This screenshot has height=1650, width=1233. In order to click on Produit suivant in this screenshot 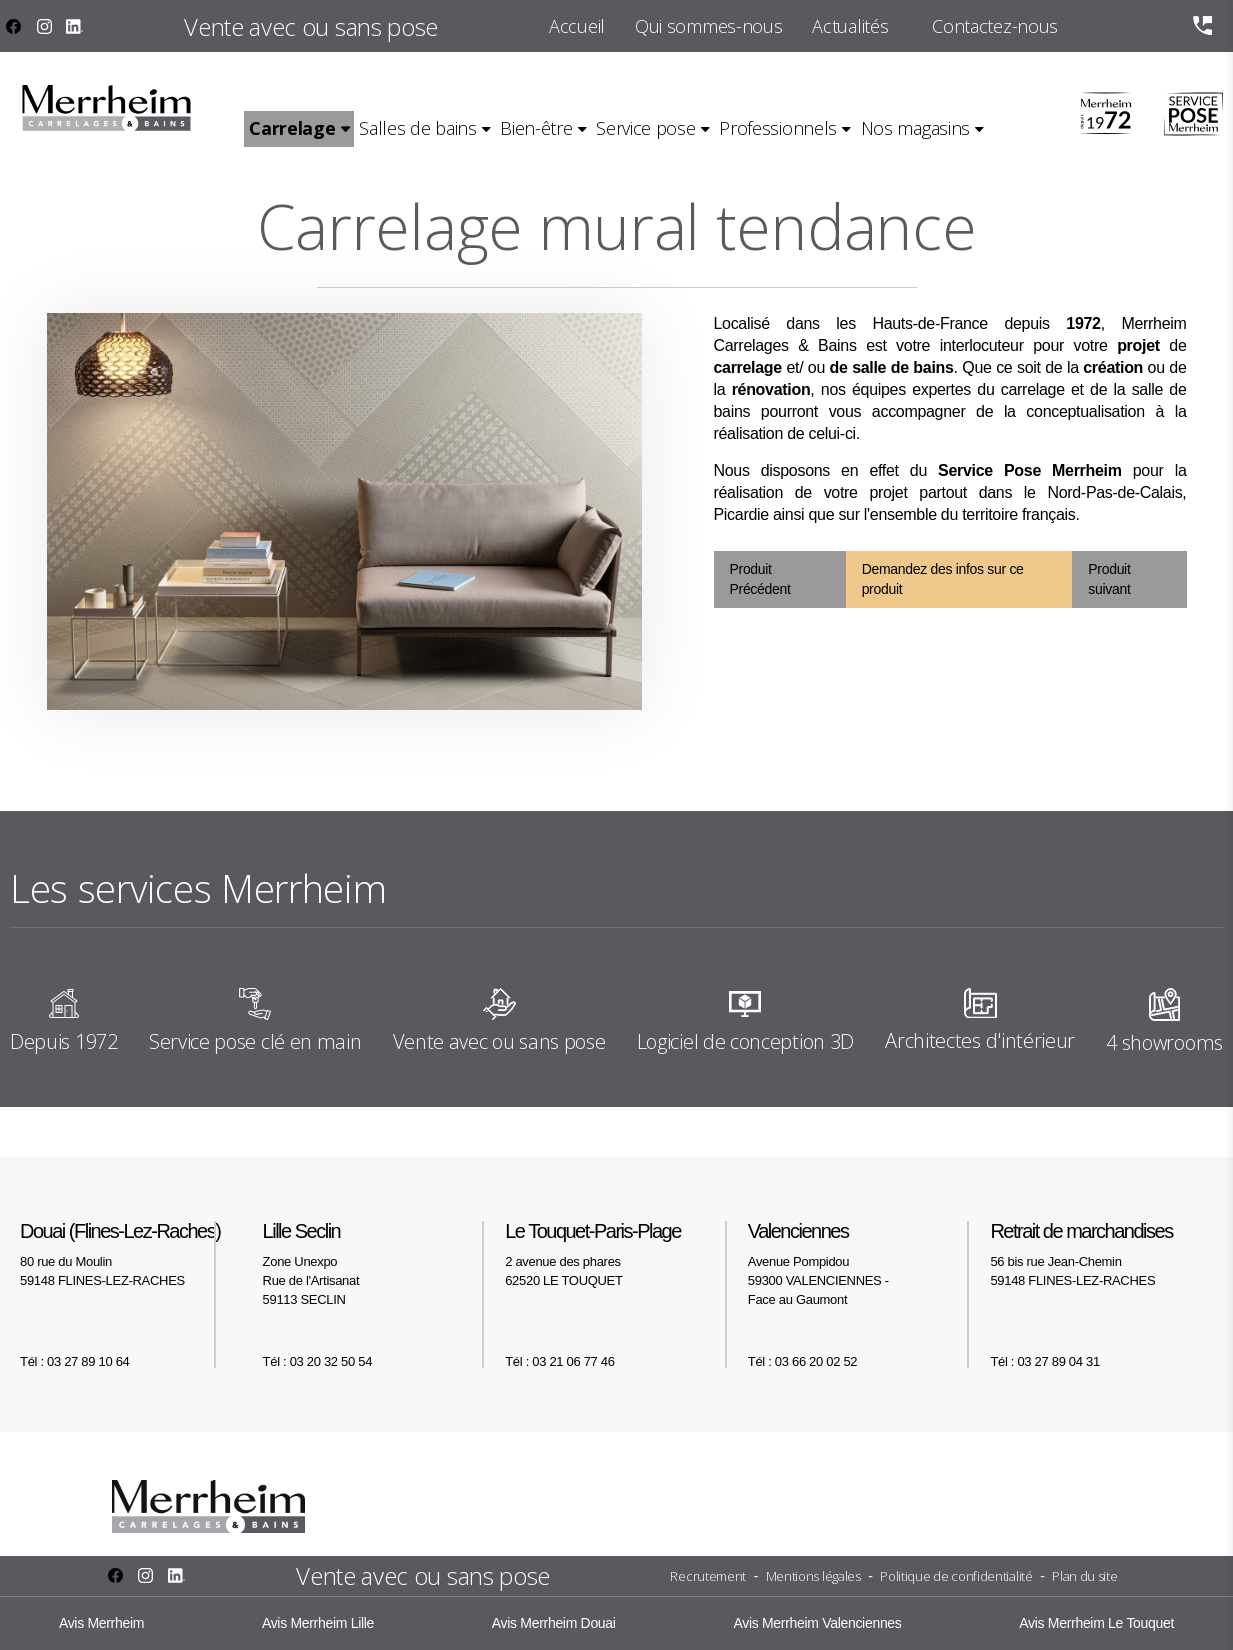, I will do `click(1109, 579)`.